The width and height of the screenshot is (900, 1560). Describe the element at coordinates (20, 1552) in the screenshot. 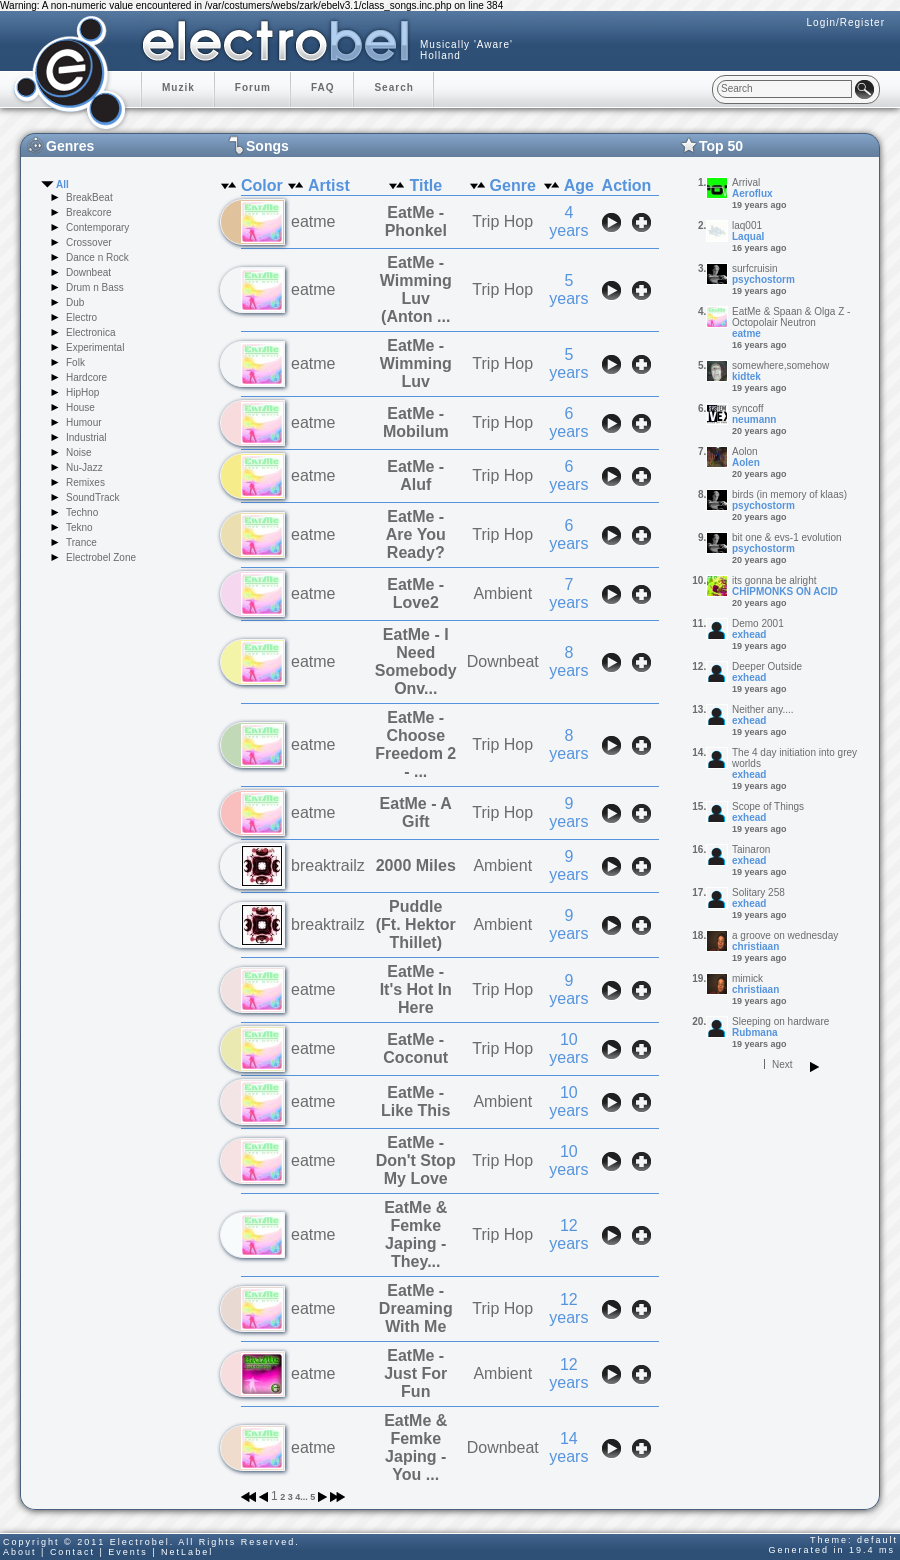

I see `About` at that location.